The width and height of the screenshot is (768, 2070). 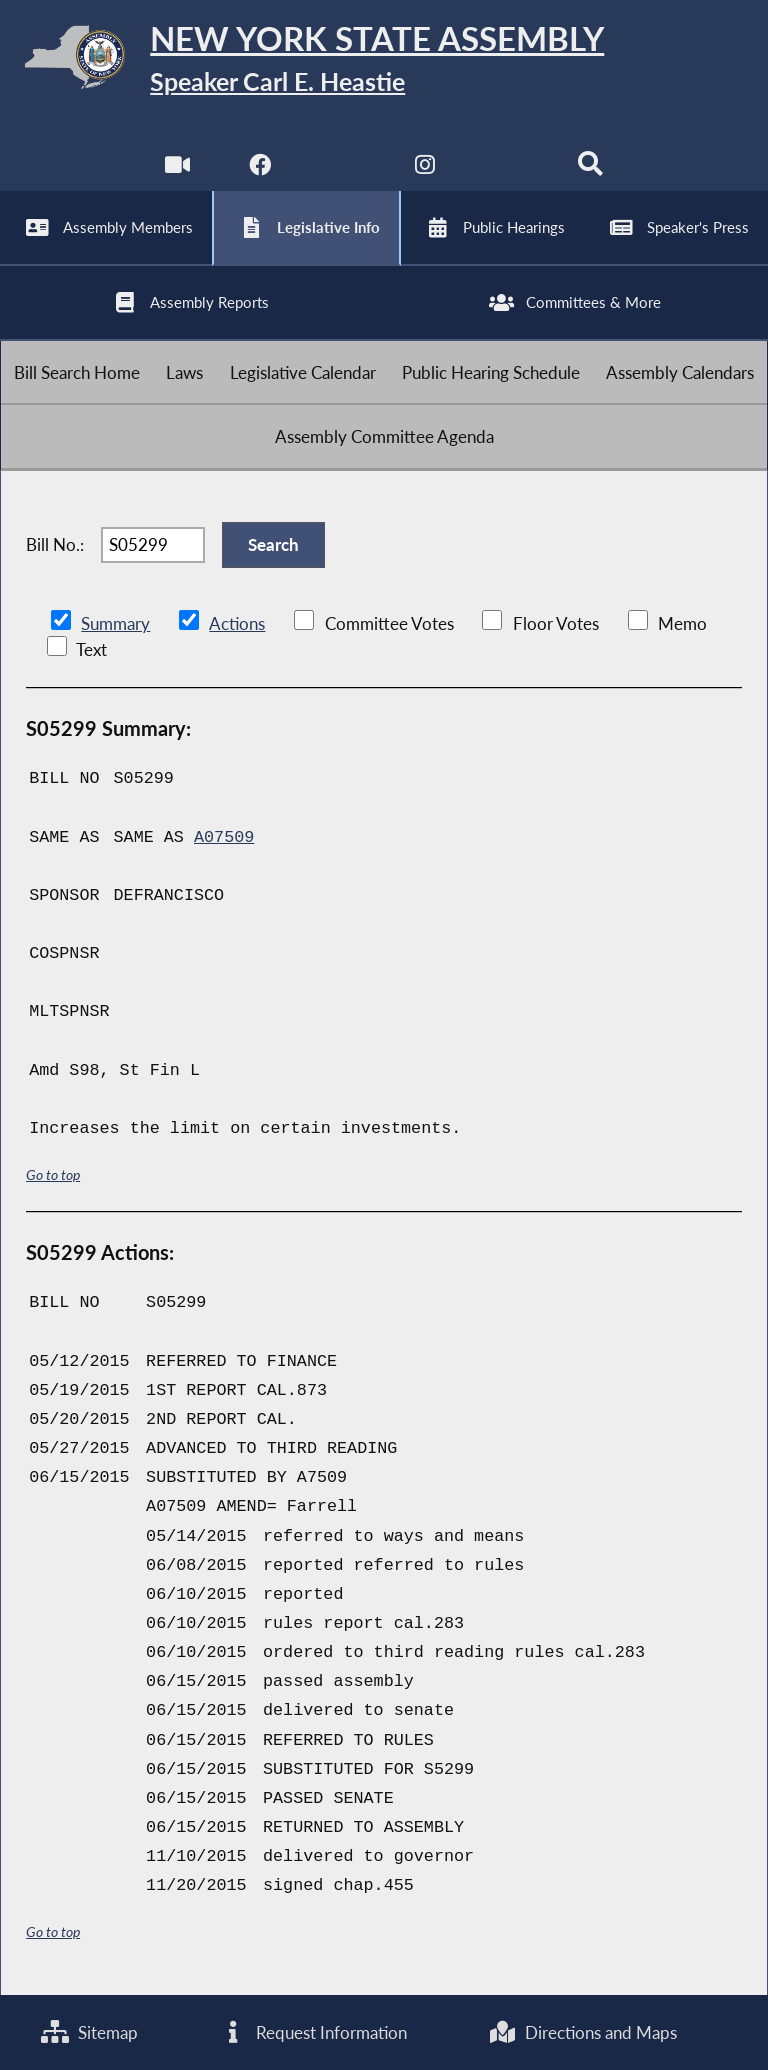 I want to click on Sitemap, so click(x=89, y=2032).